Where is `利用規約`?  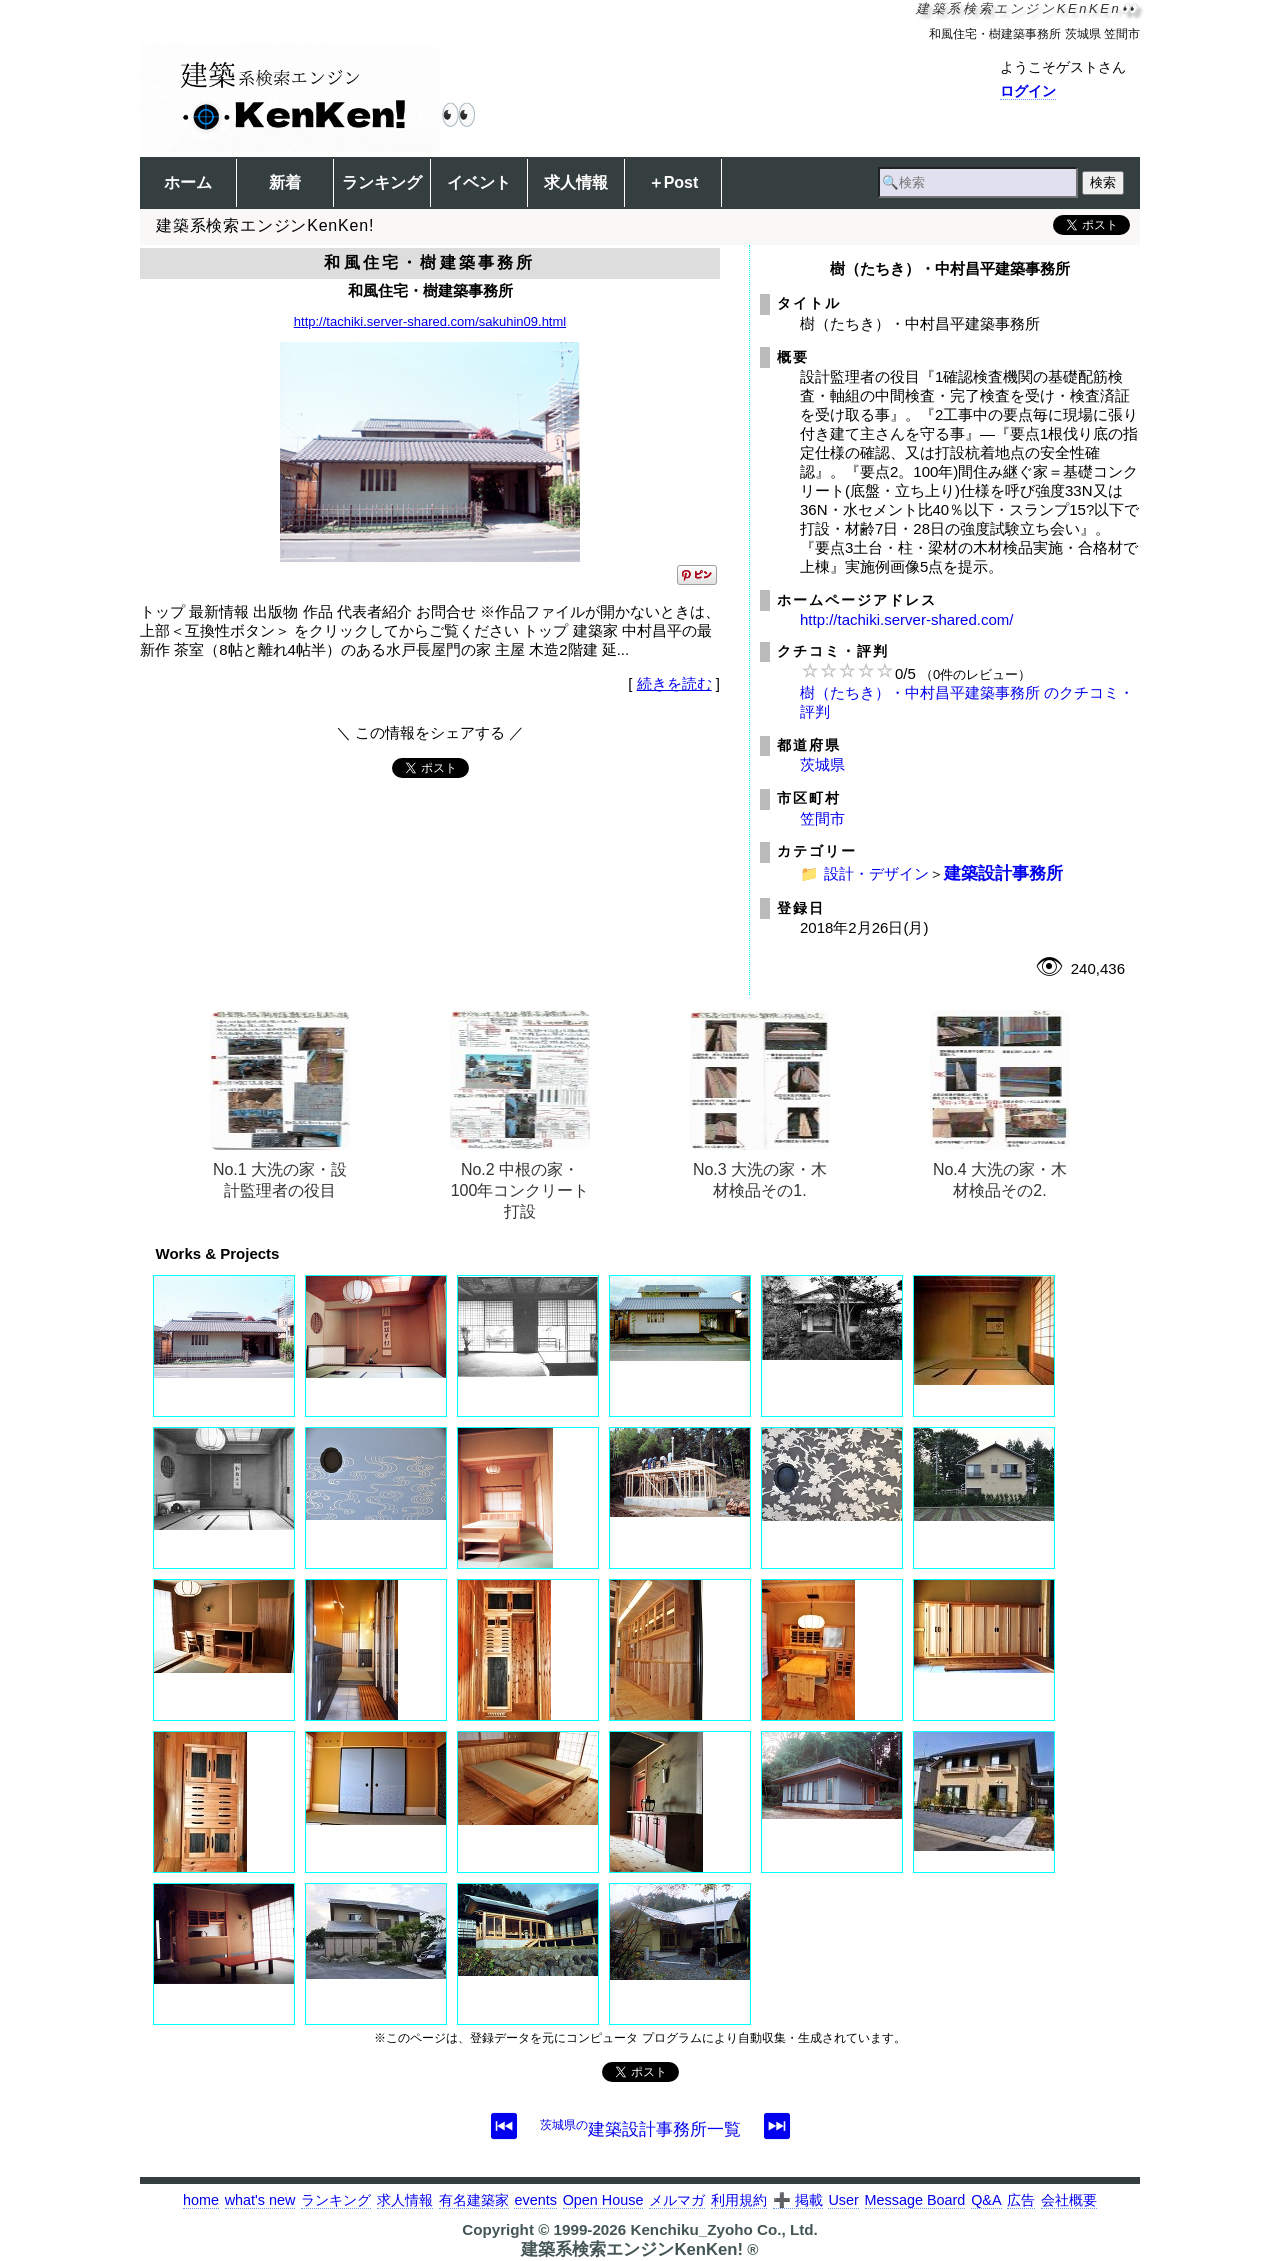 利用規約 is located at coordinates (739, 2200).